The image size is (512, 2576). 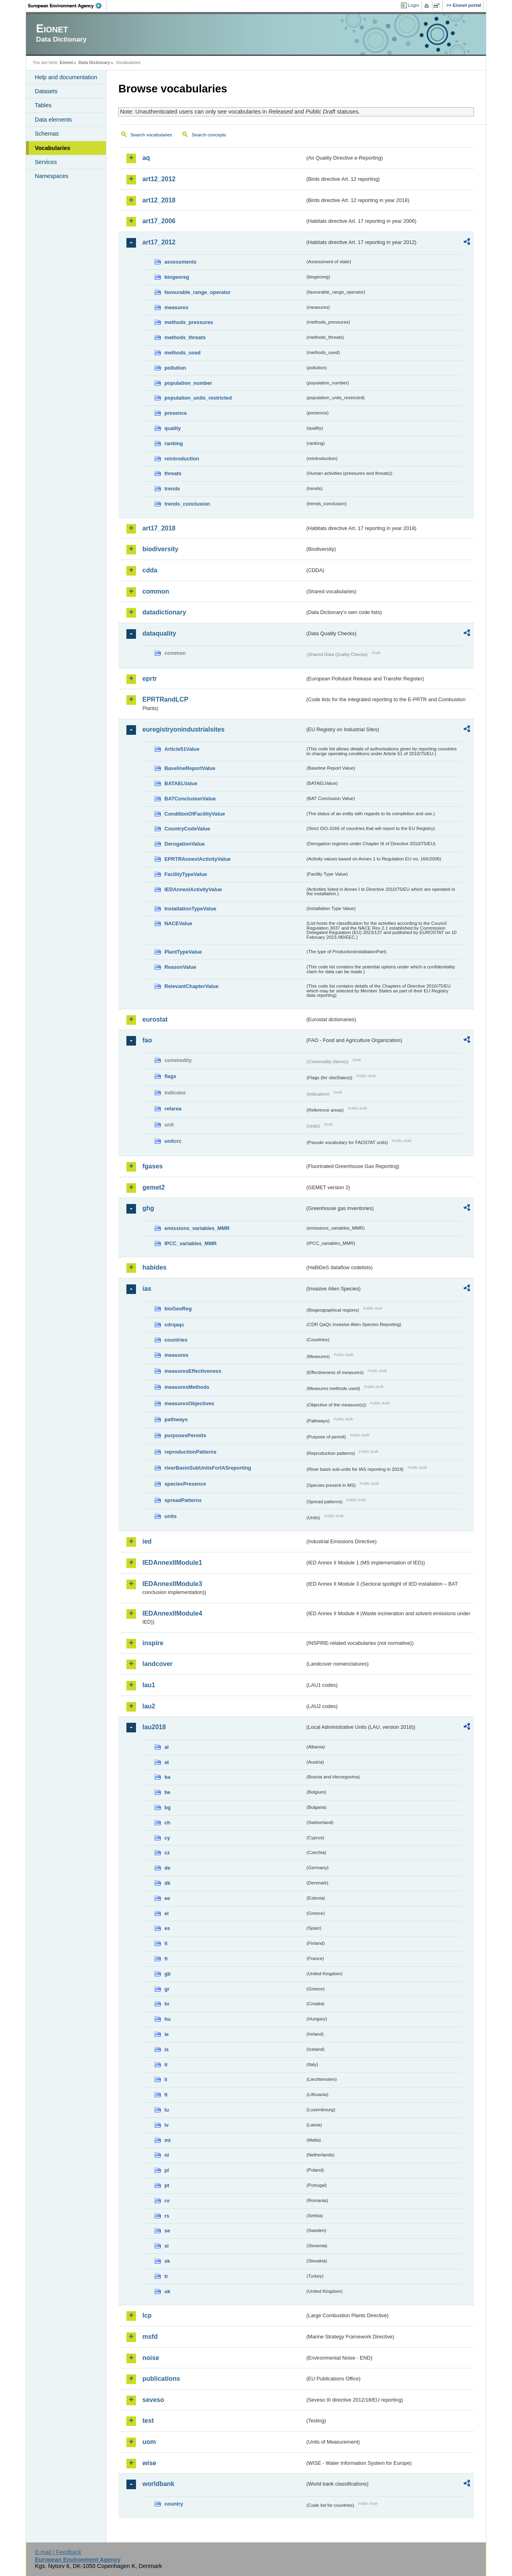 I want to click on noise, so click(x=150, y=2357).